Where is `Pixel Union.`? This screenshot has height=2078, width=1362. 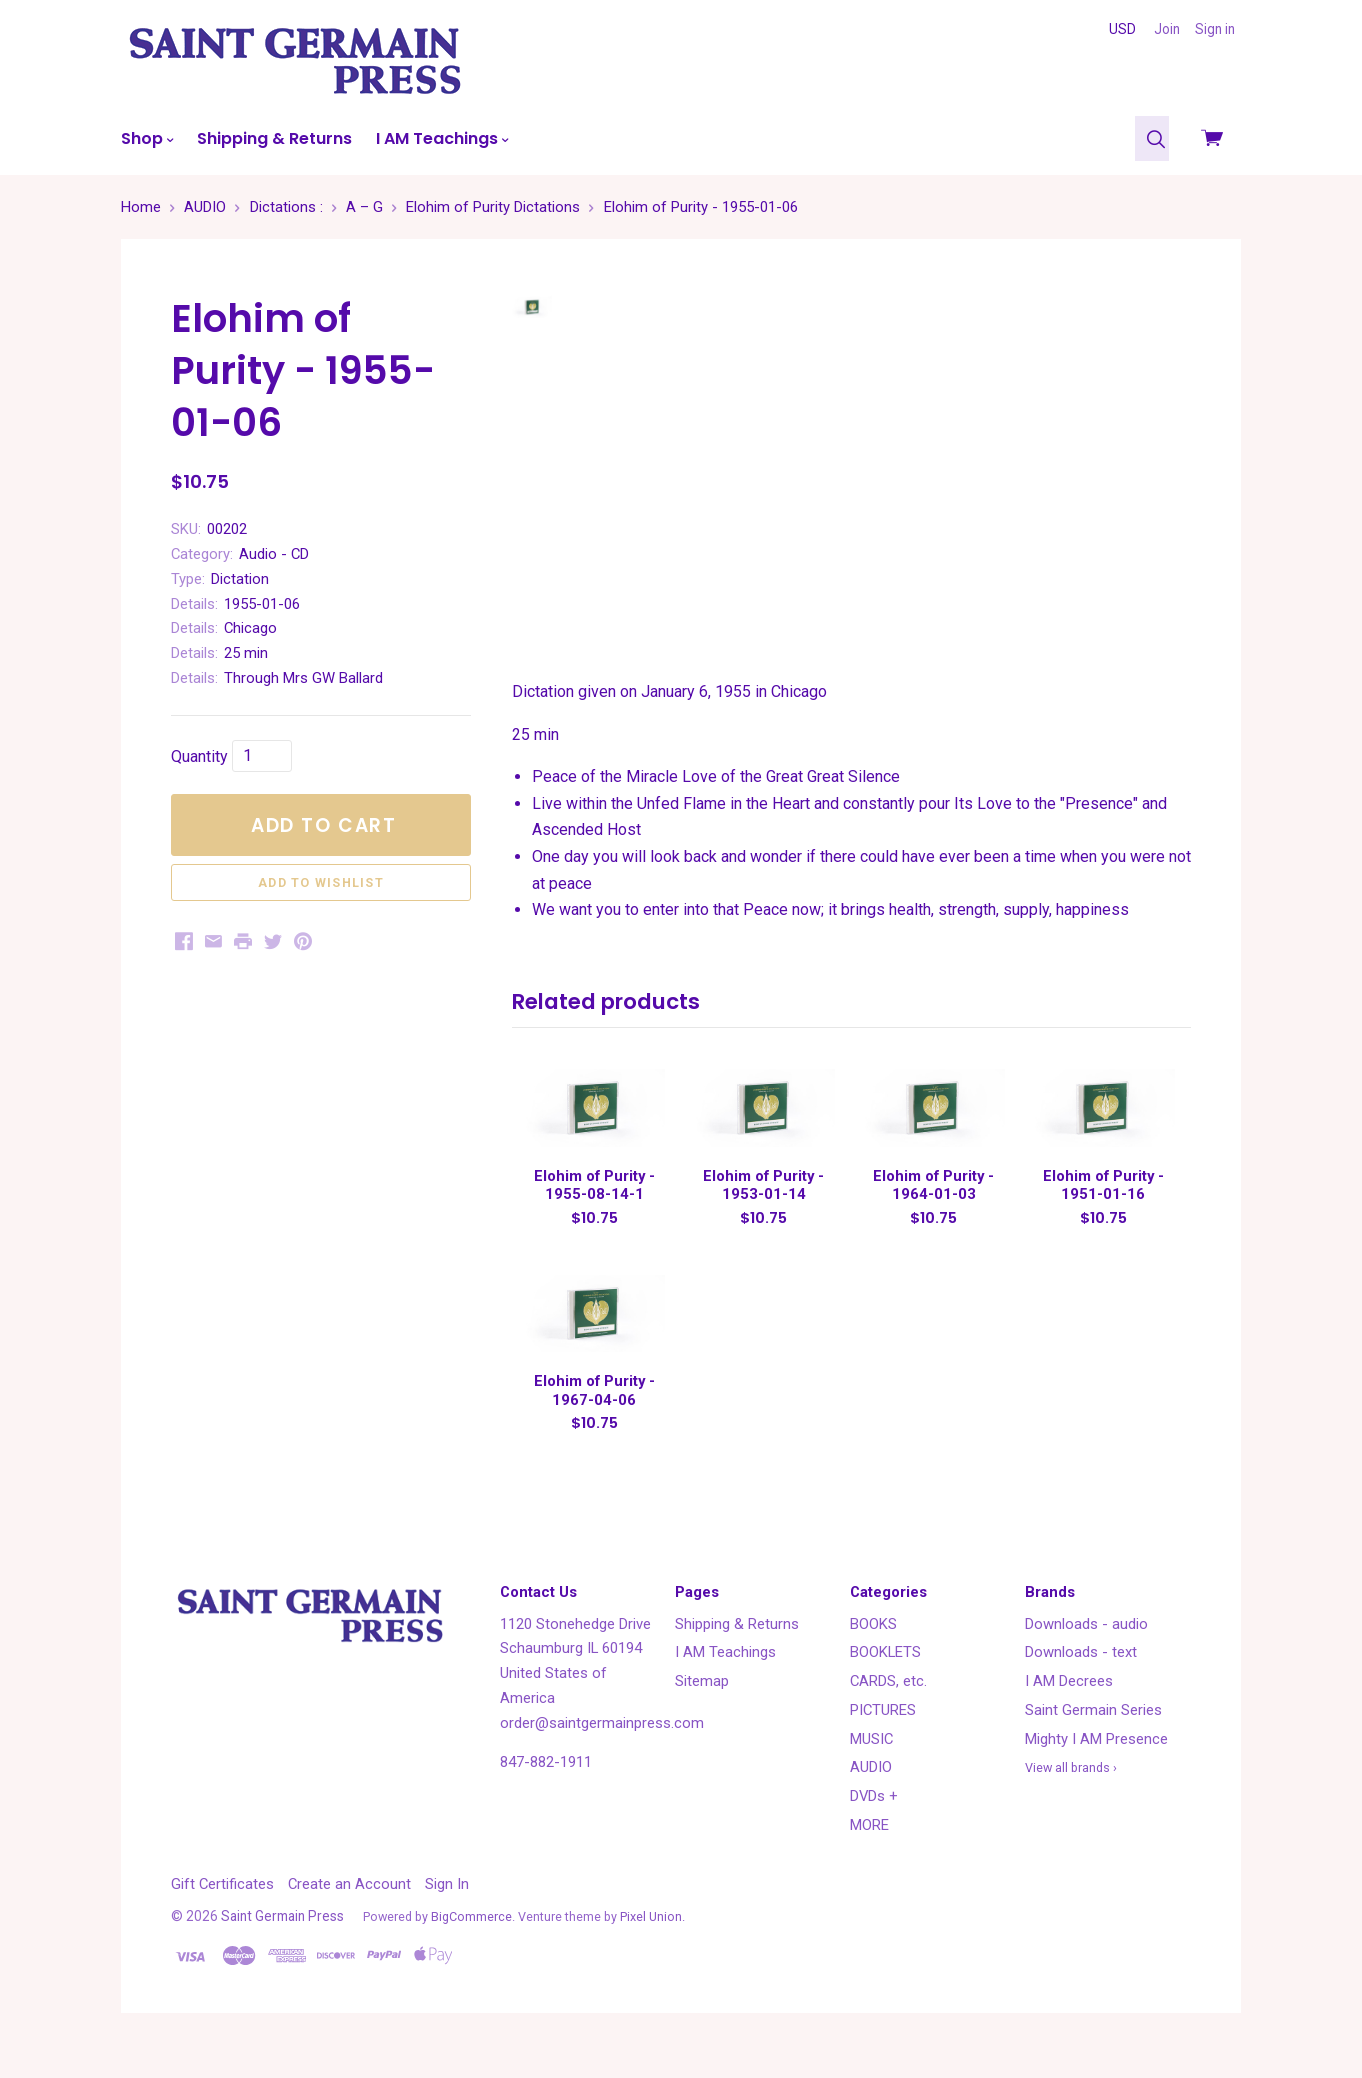
Pixel Union. is located at coordinates (652, 1941).